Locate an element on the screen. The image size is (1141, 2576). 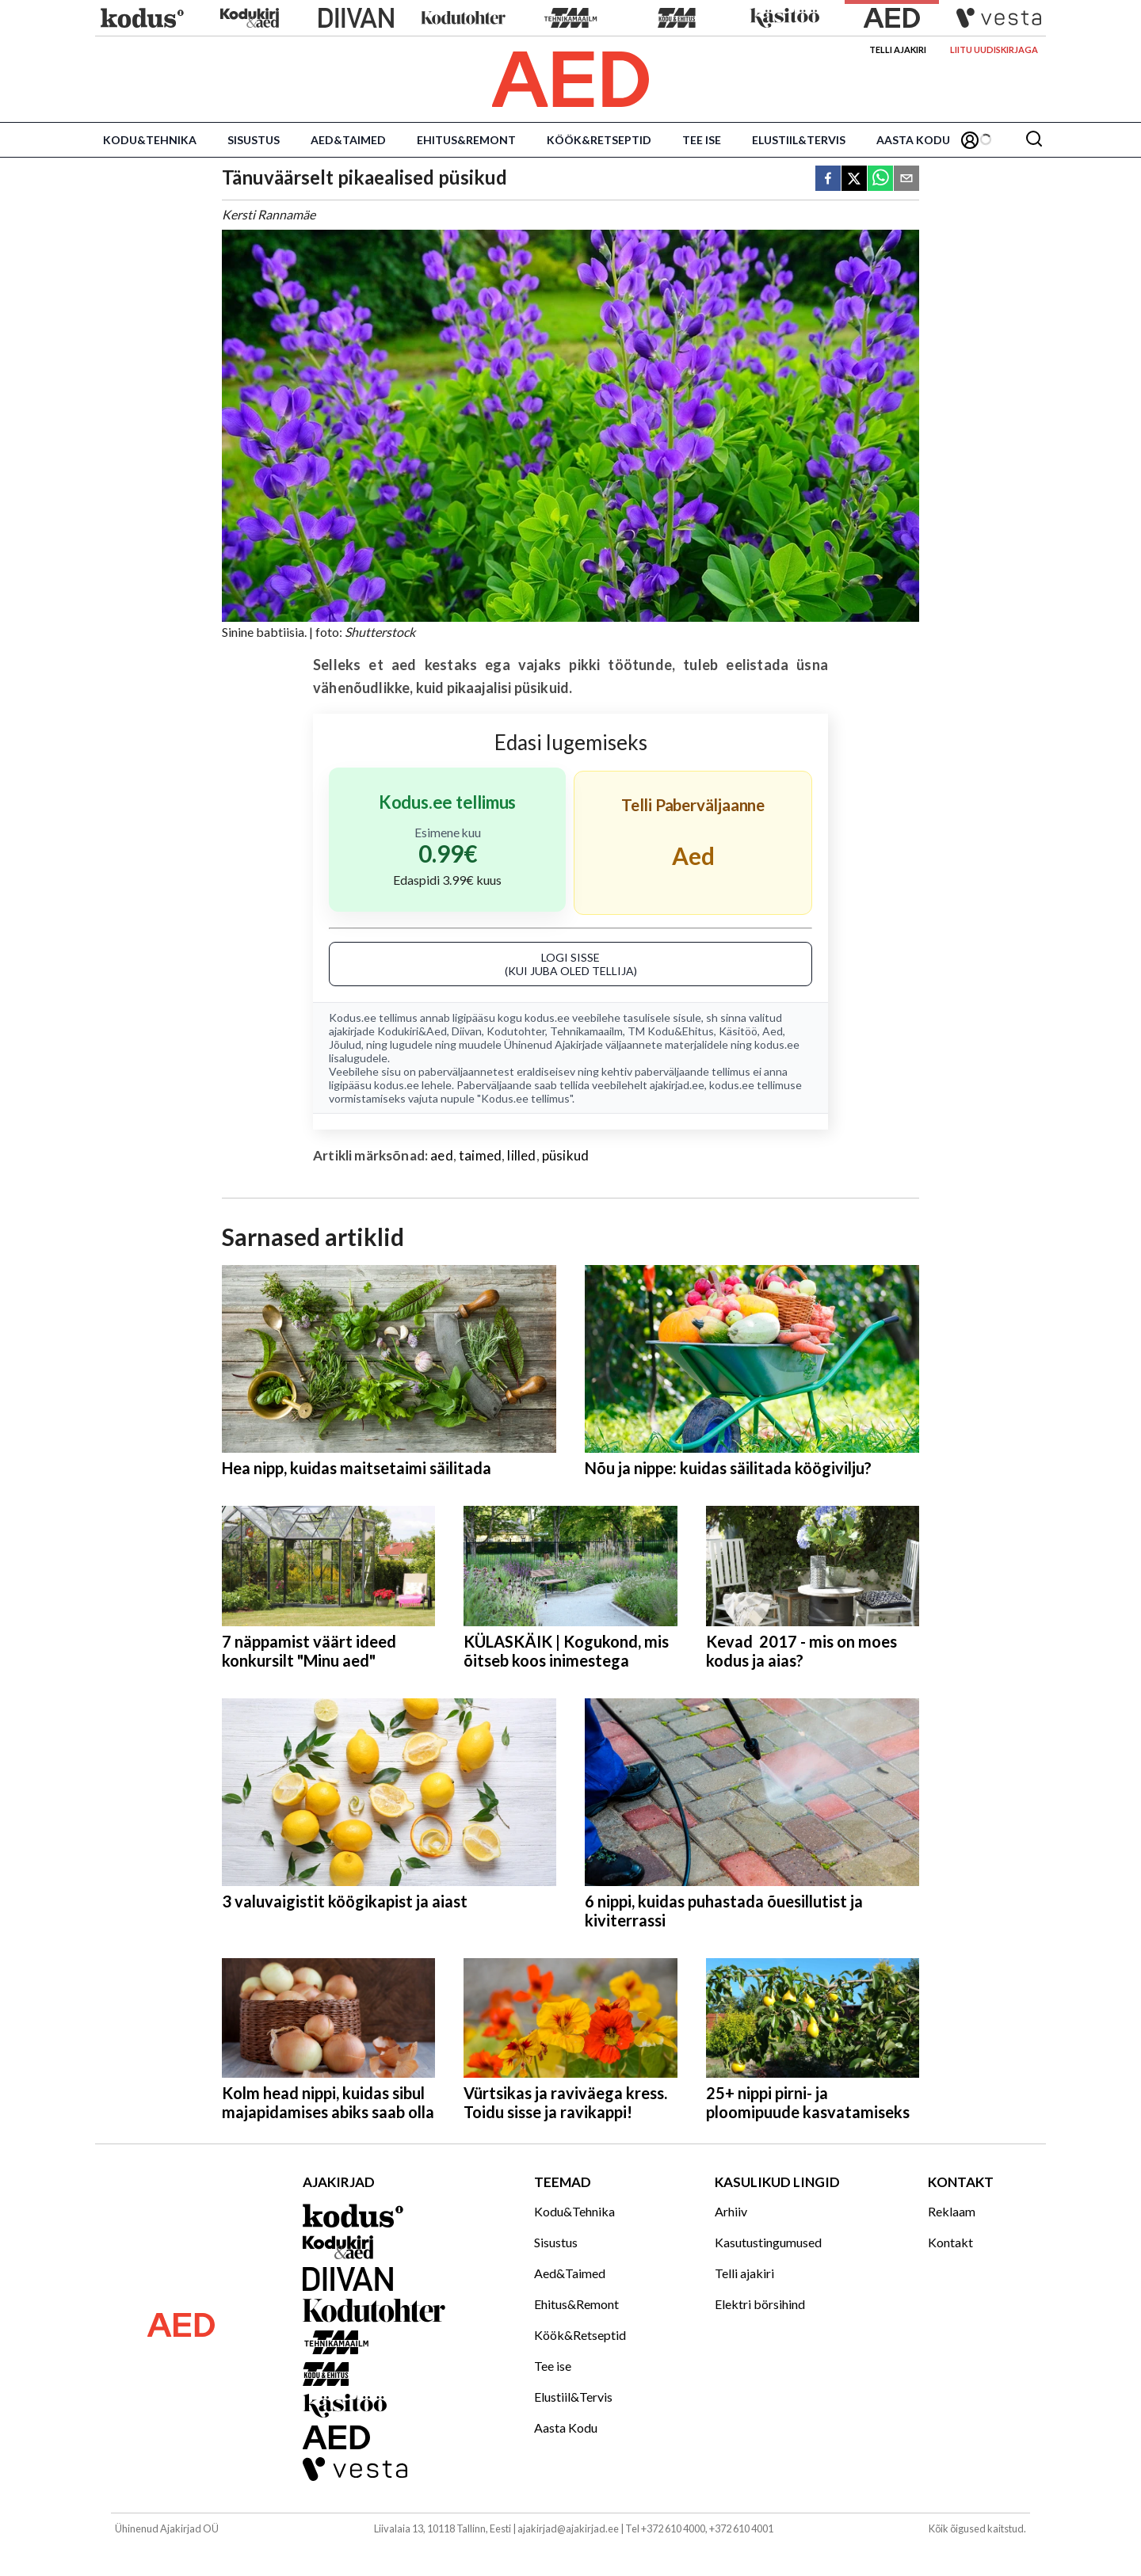
TM Kodu&Ehitus is located at coordinates (671, 1031).